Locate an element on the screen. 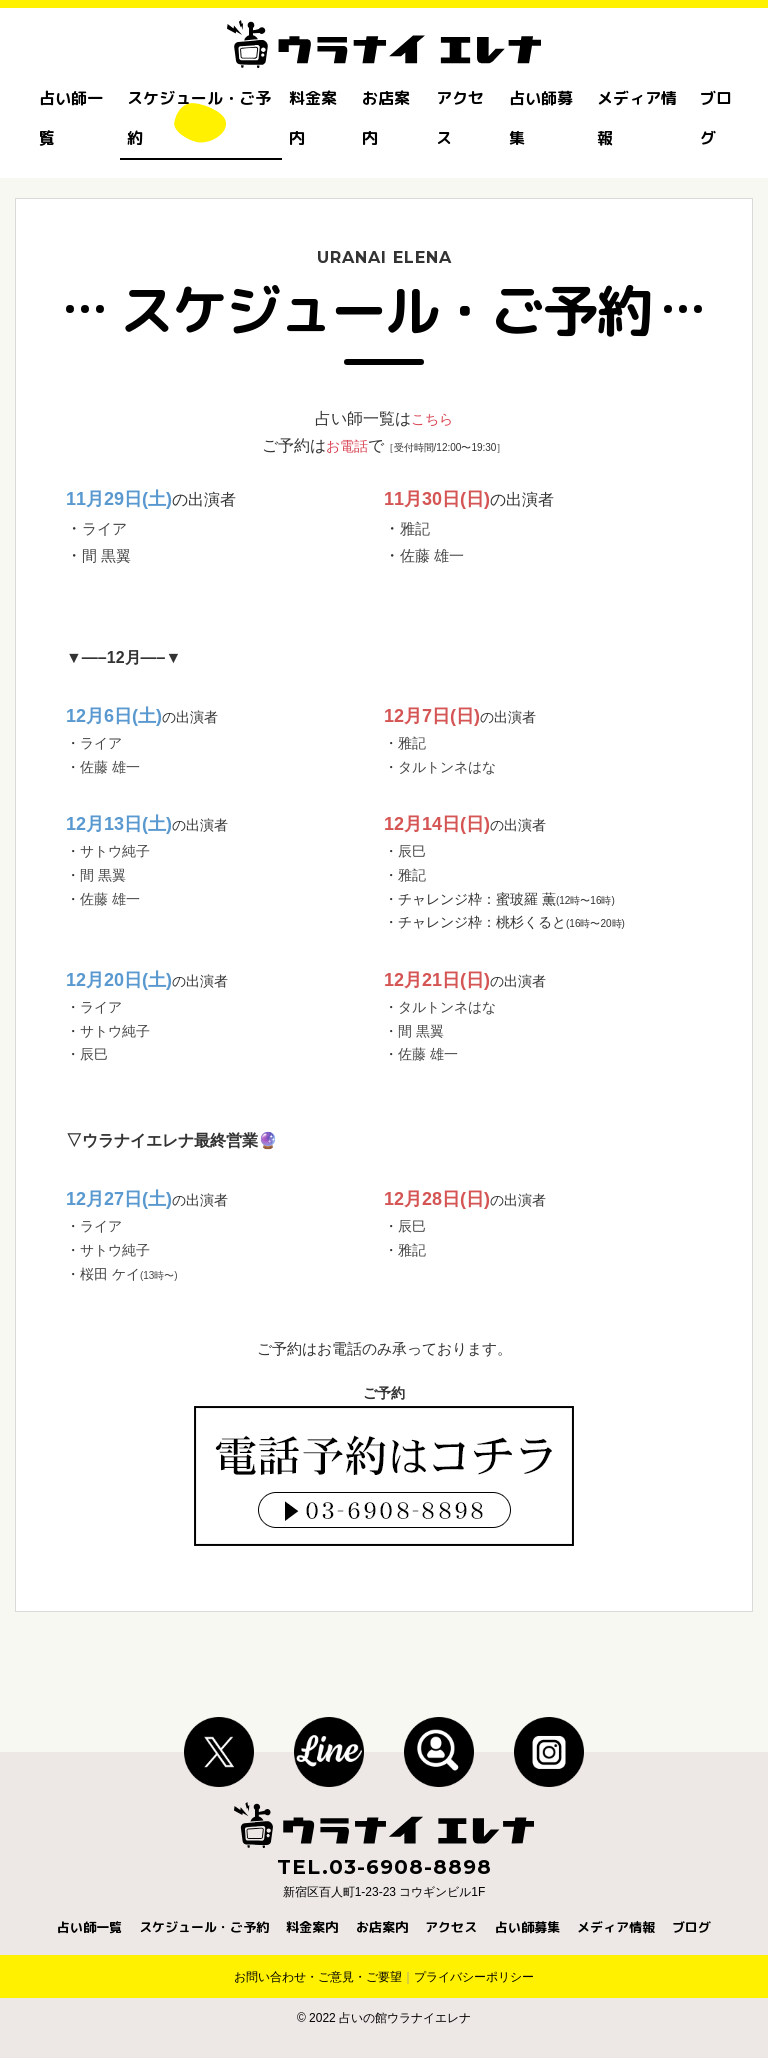 The width and height of the screenshot is (768, 2058). 間 黒翼 is located at coordinates (108, 555).